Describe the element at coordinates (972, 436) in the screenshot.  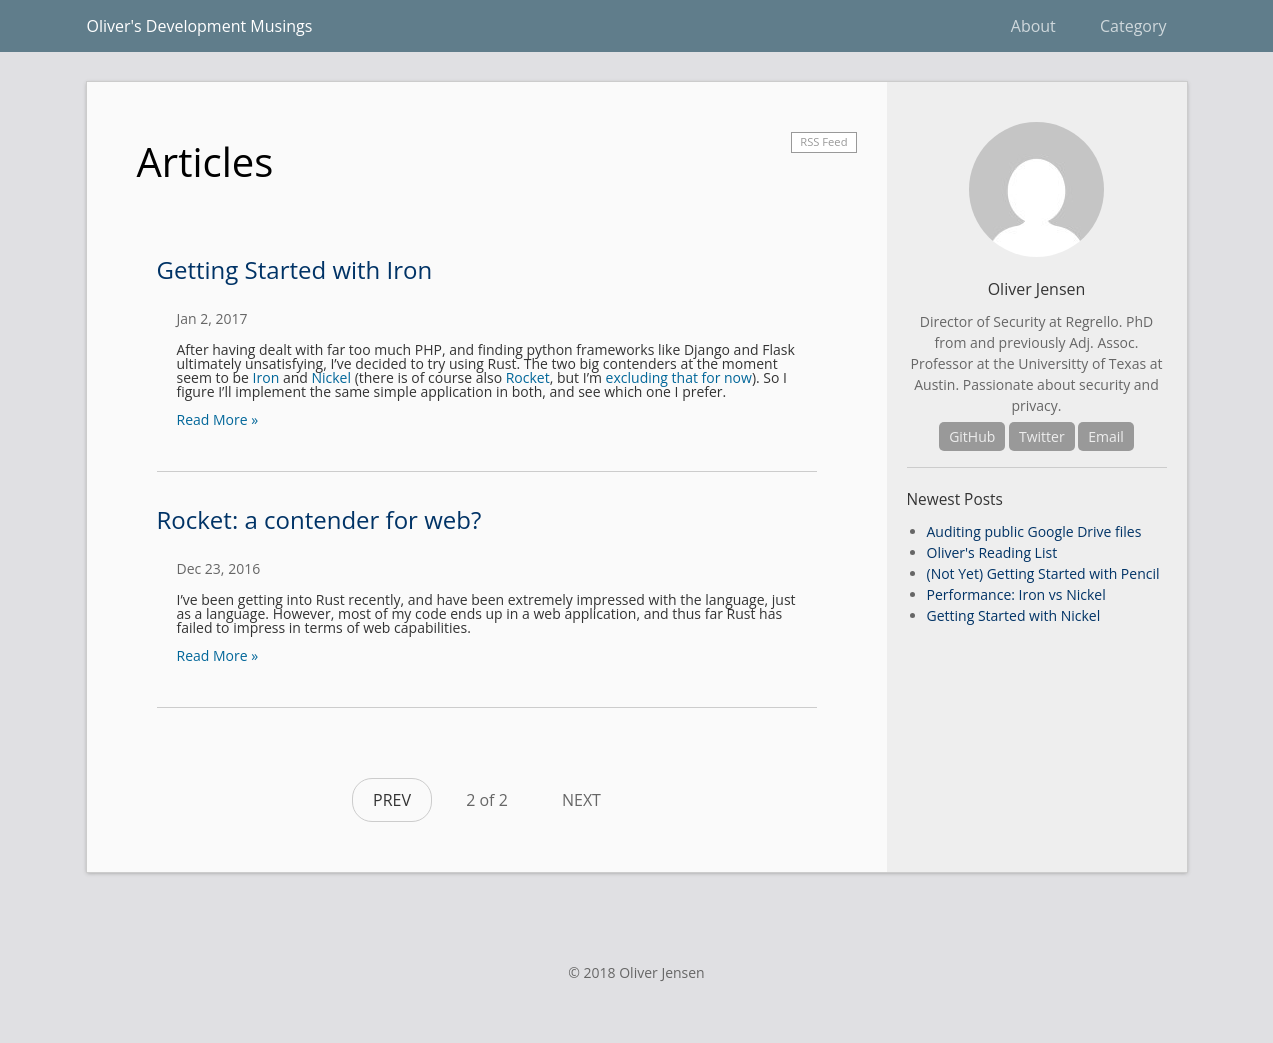
I see `GitHub` at that location.